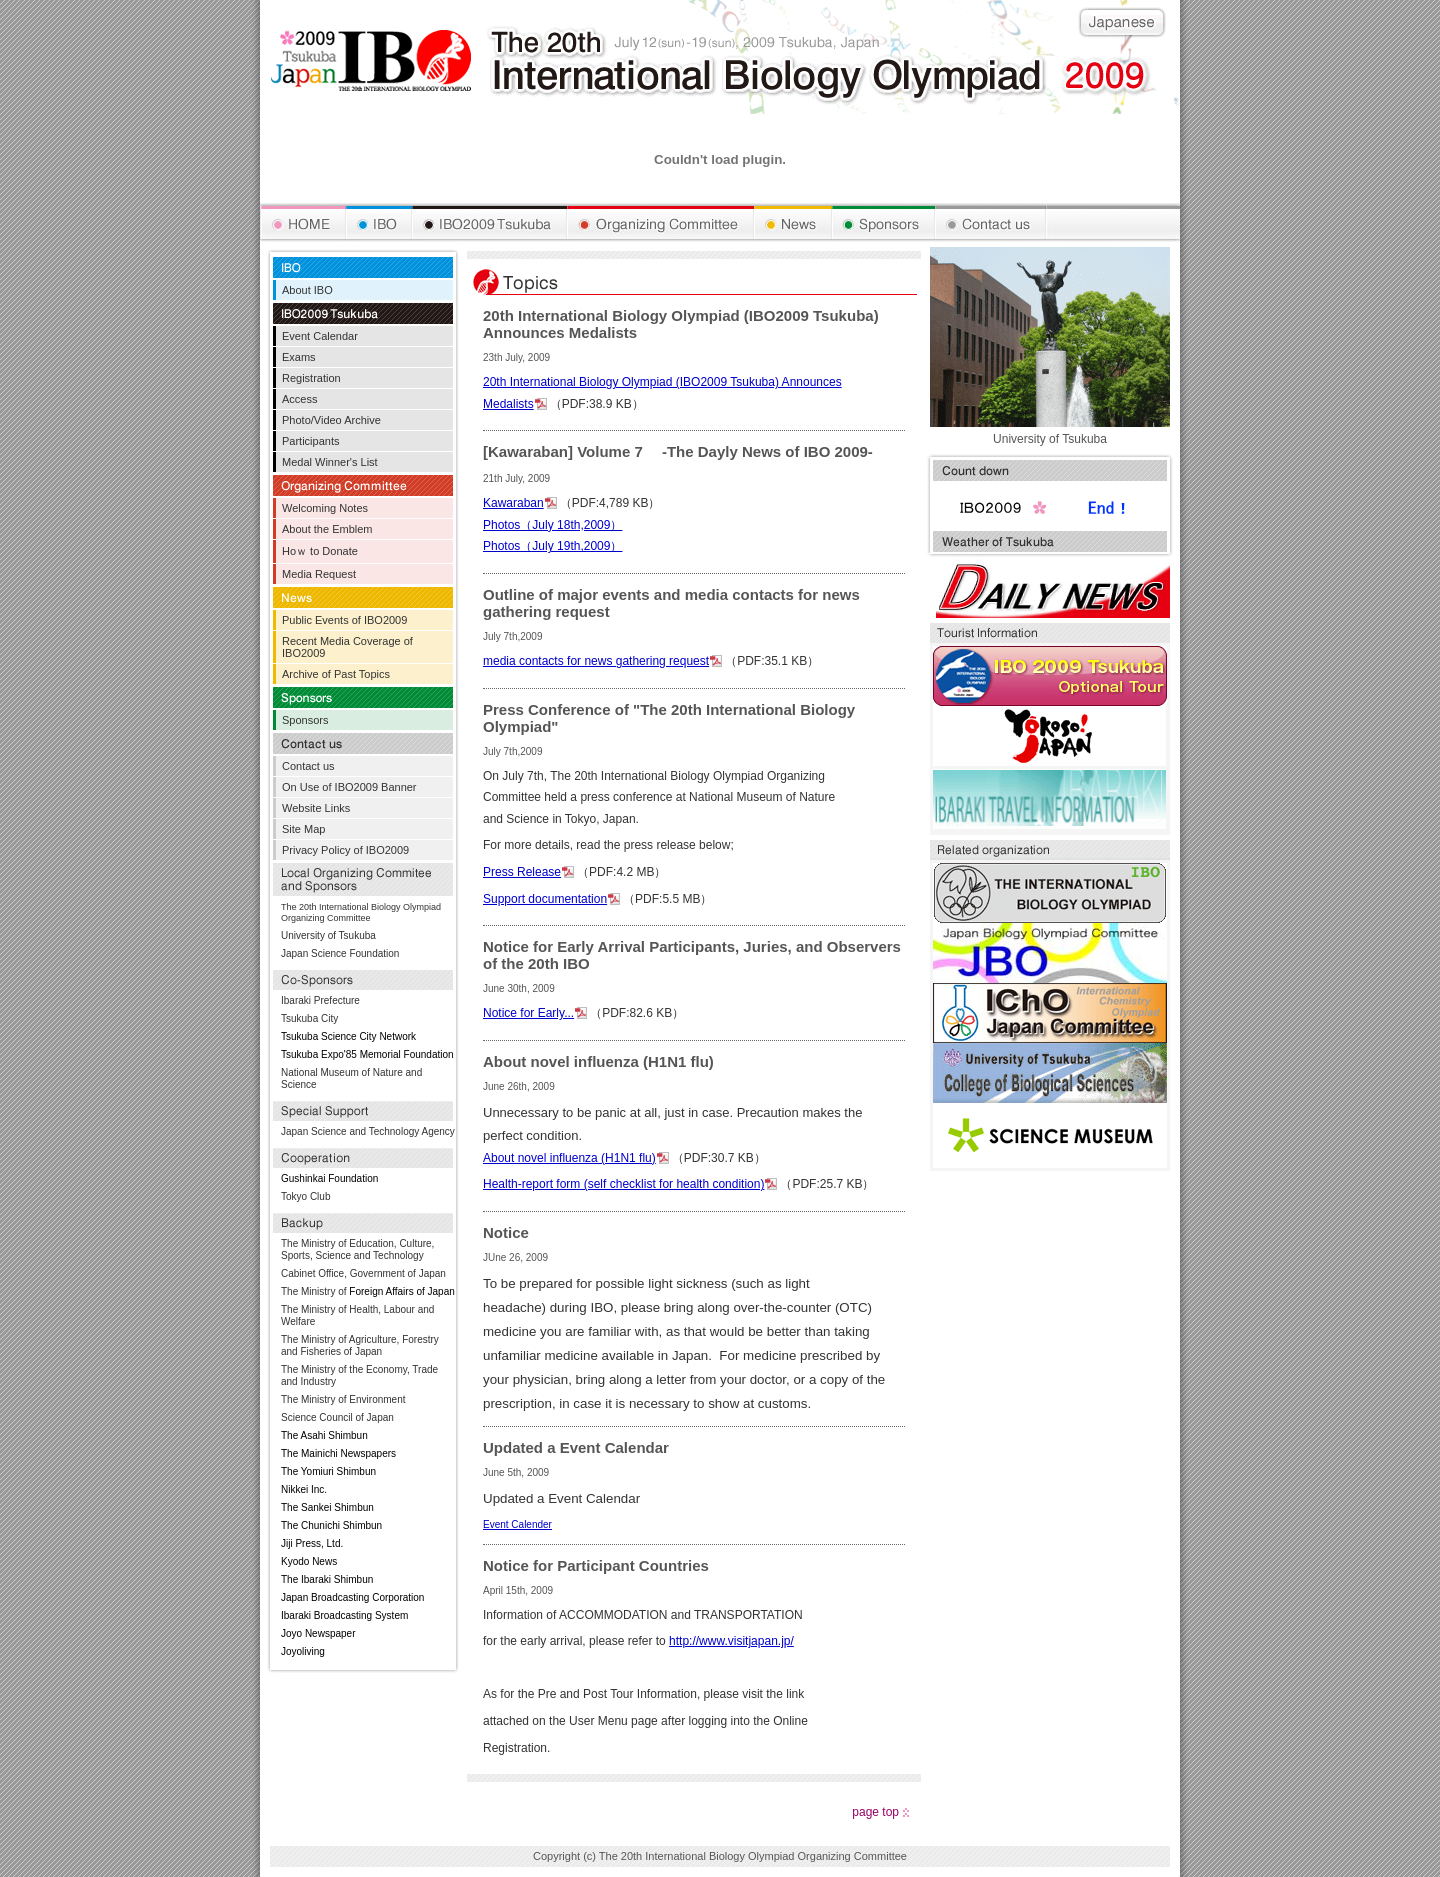  I want to click on Press Release, so click(522, 872).